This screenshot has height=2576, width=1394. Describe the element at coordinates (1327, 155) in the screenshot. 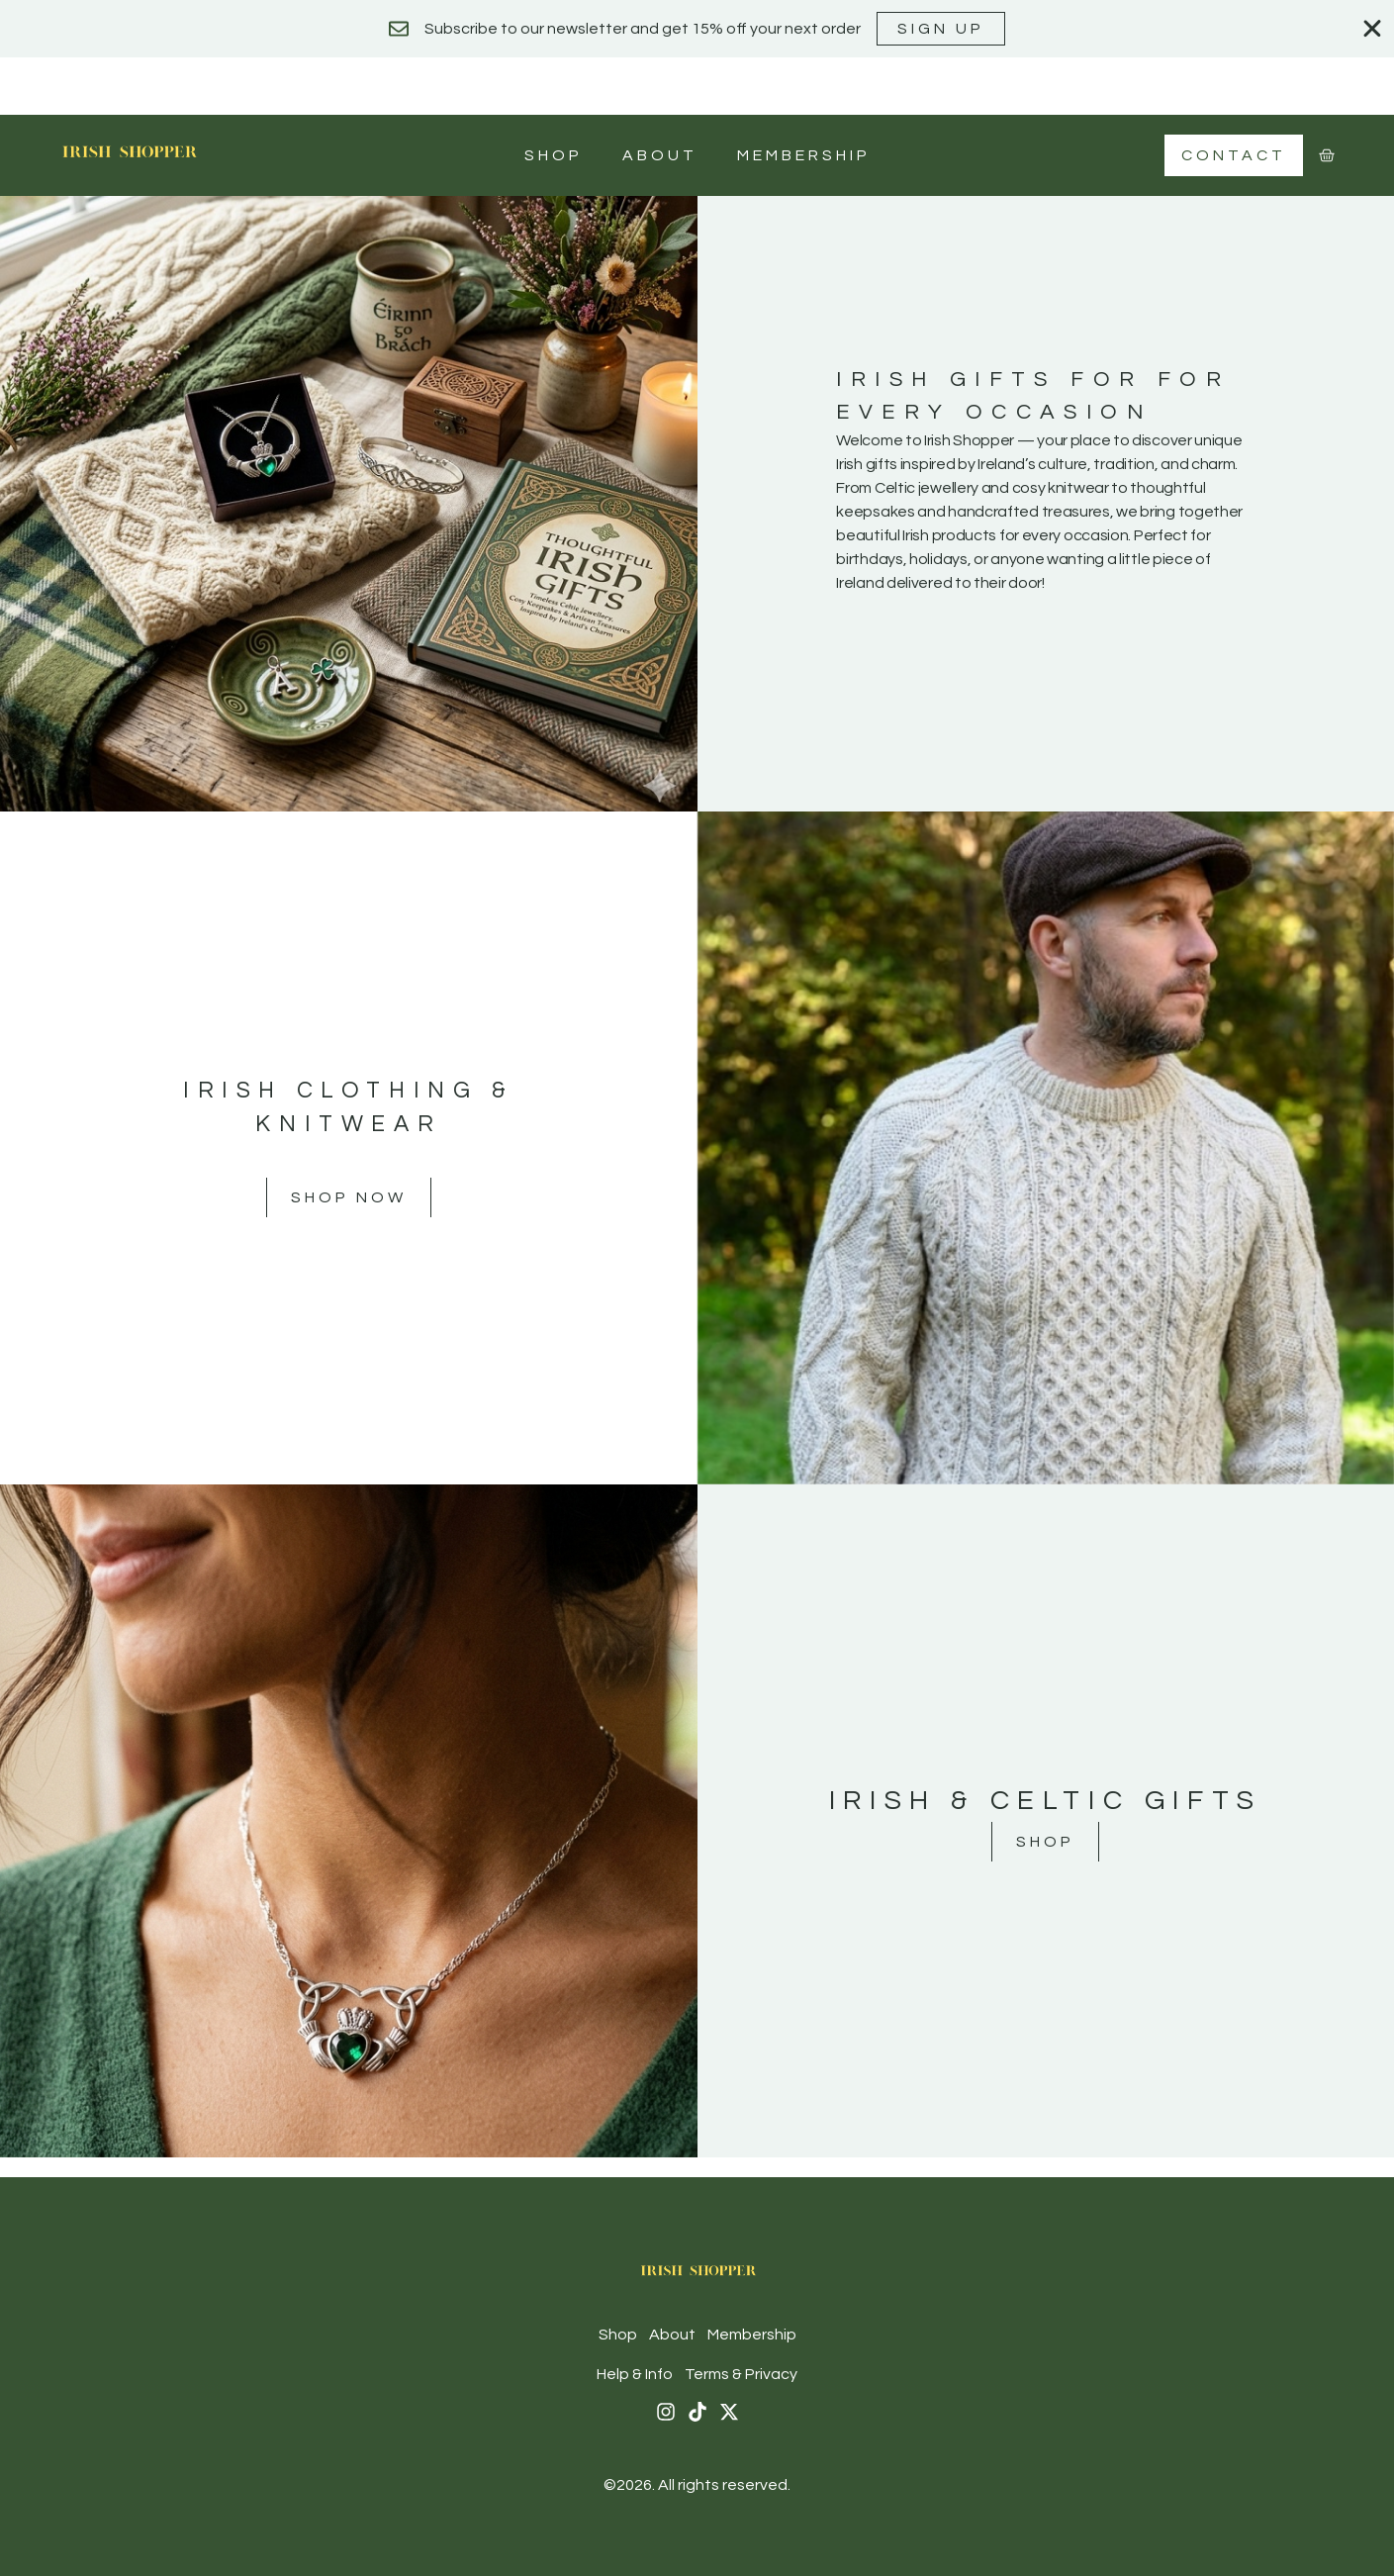

I see `[Cart]` at that location.